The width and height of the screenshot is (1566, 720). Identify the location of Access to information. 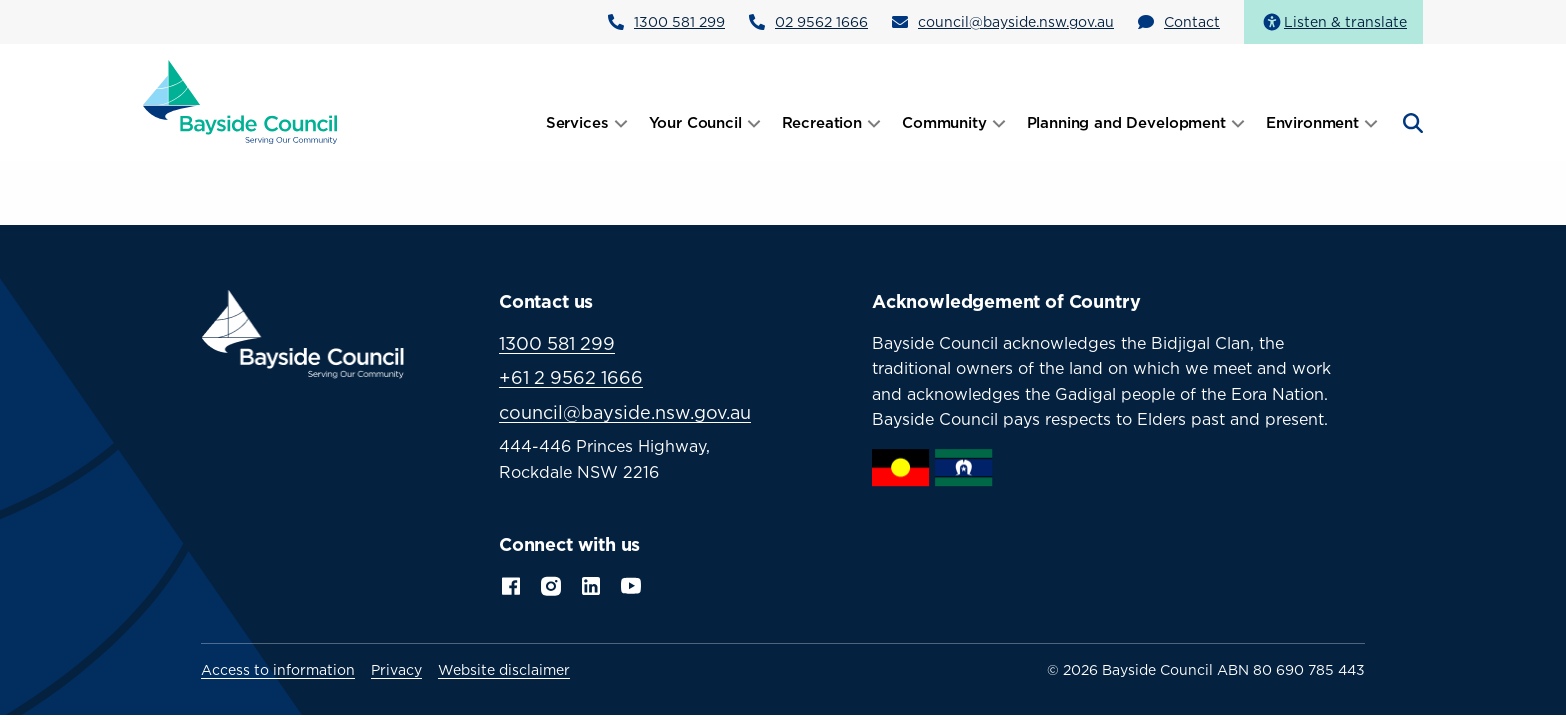
(278, 670).